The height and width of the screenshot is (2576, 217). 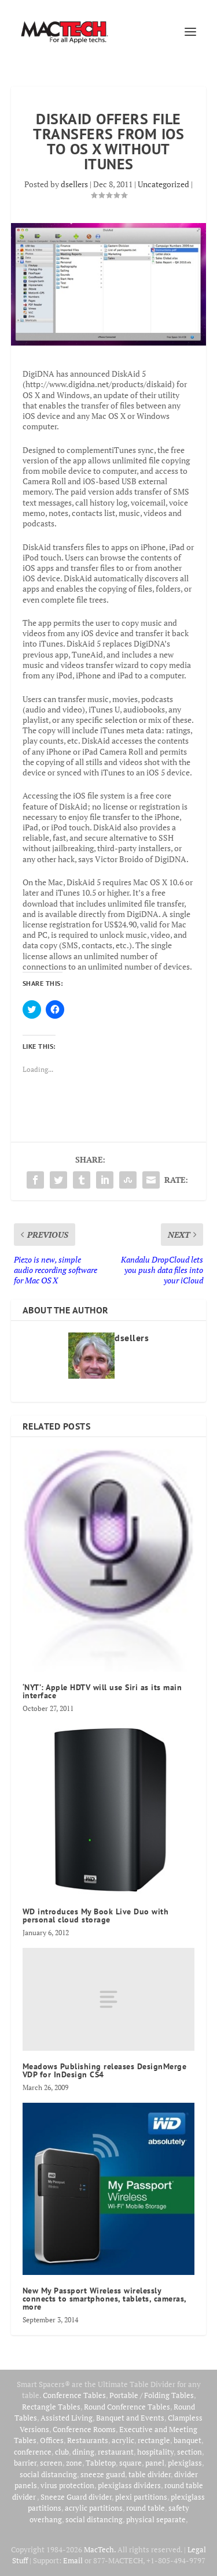 What do you see at coordinates (25, 2463) in the screenshot?
I see `barrier` at bounding box center [25, 2463].